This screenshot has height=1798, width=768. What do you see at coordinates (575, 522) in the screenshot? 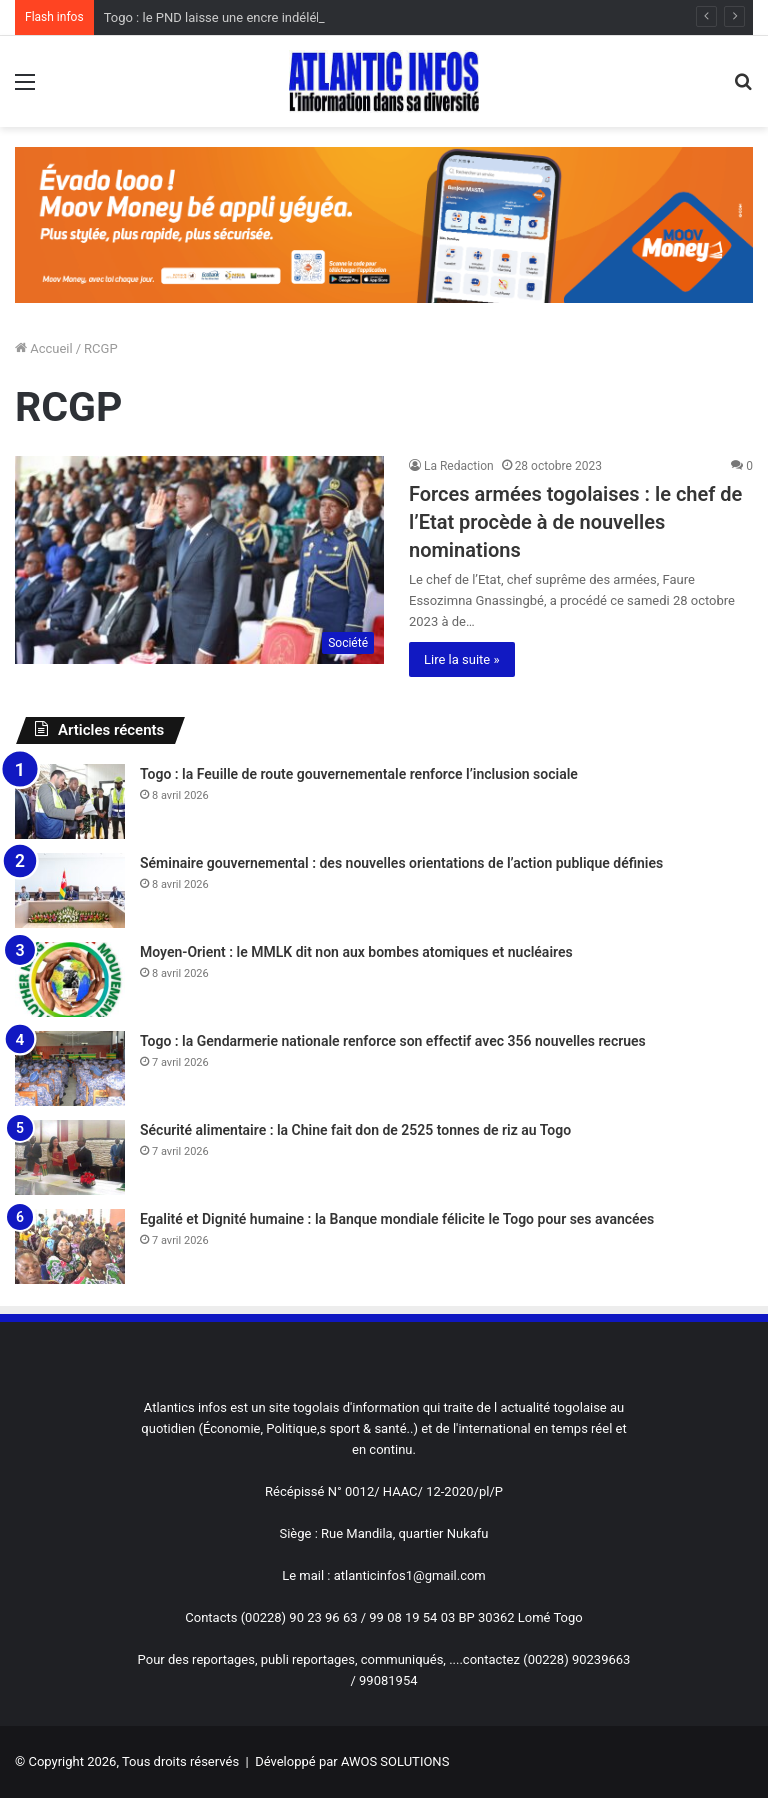
I see `Forces armées togolaises : le chef de l’Etat procède à de nouvelles nominations` at bounding box center [575, 522].